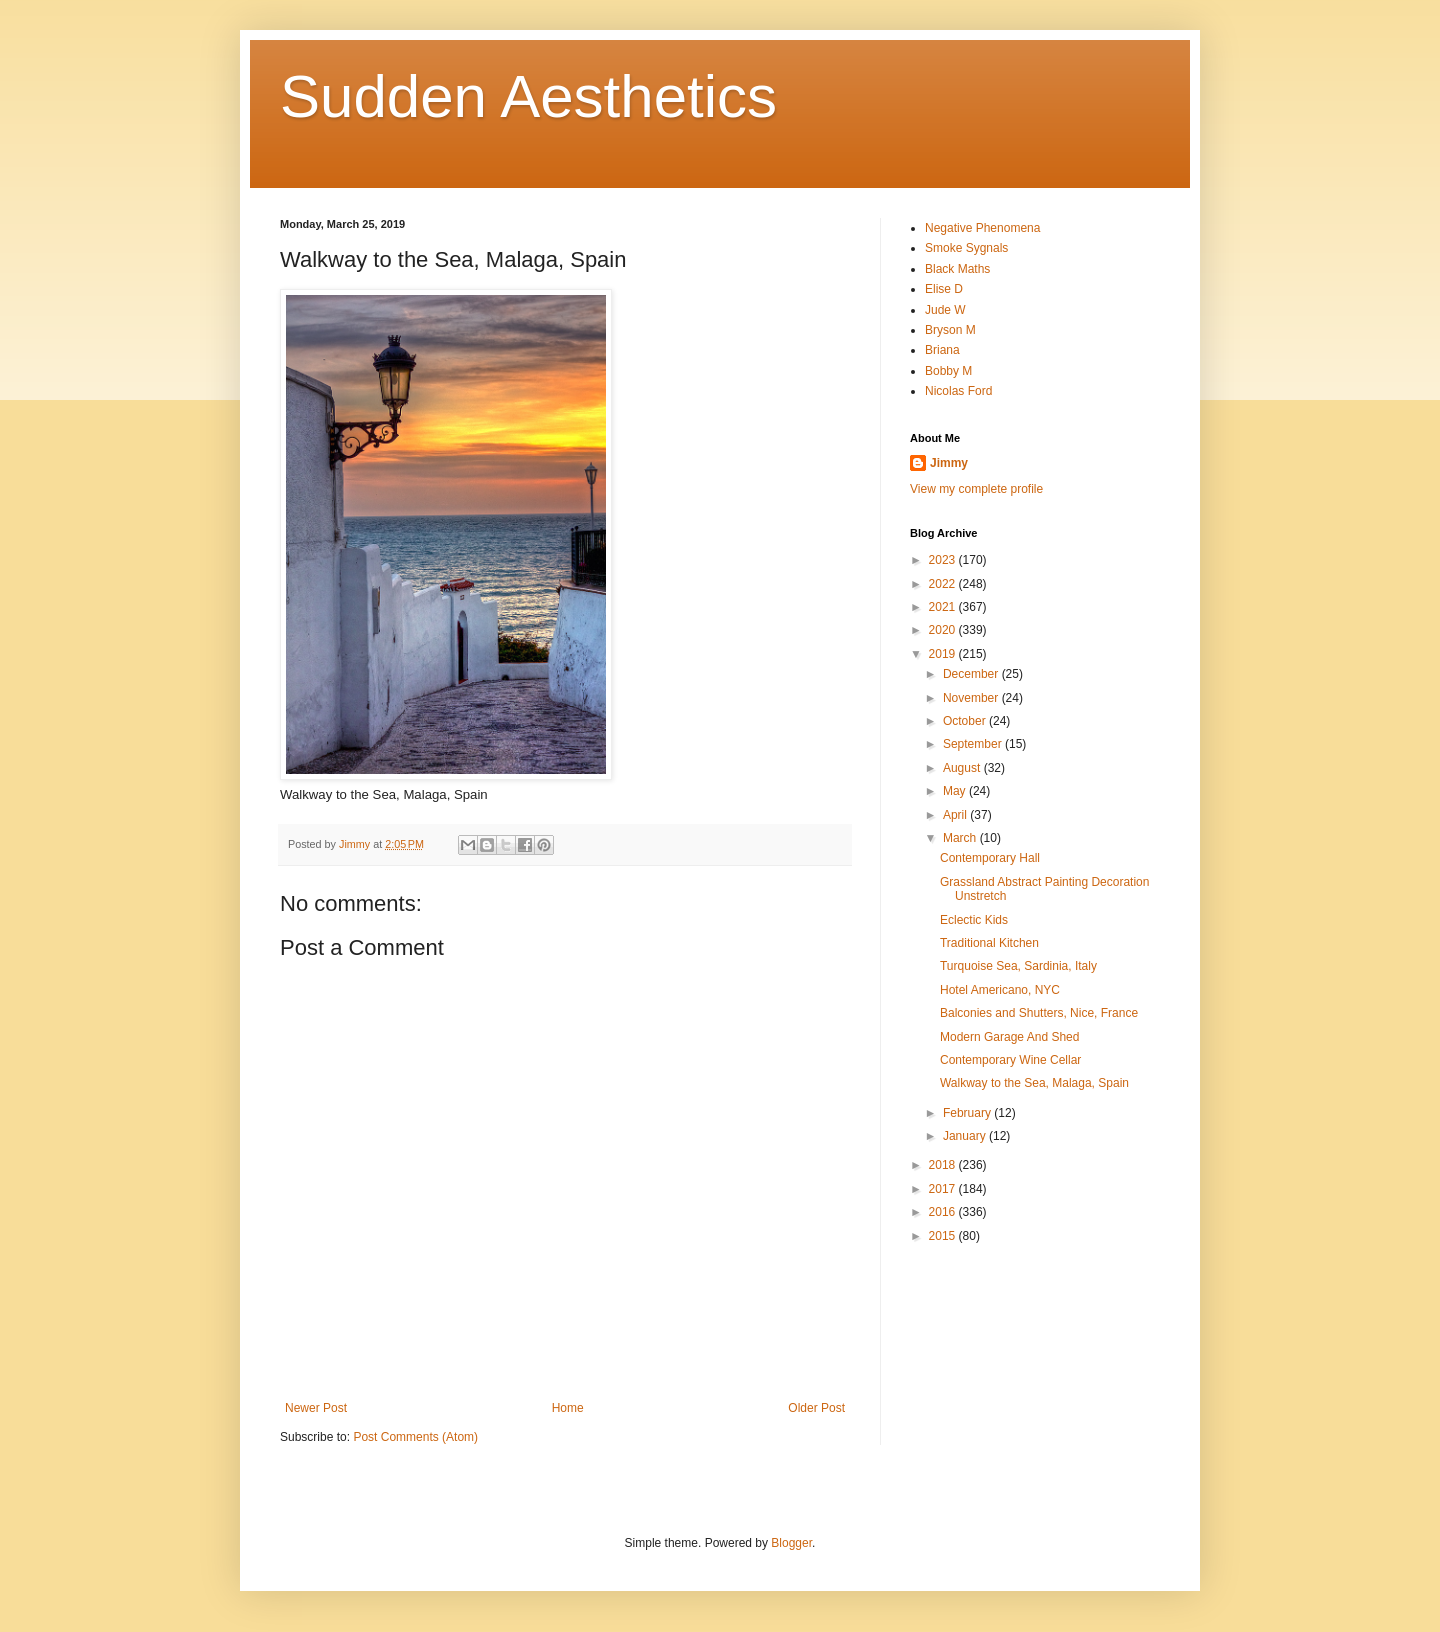 The image size is (1440, 1632). Describe the element at coordinates (944, 607) in the screenshot. I see `2021` at that location.